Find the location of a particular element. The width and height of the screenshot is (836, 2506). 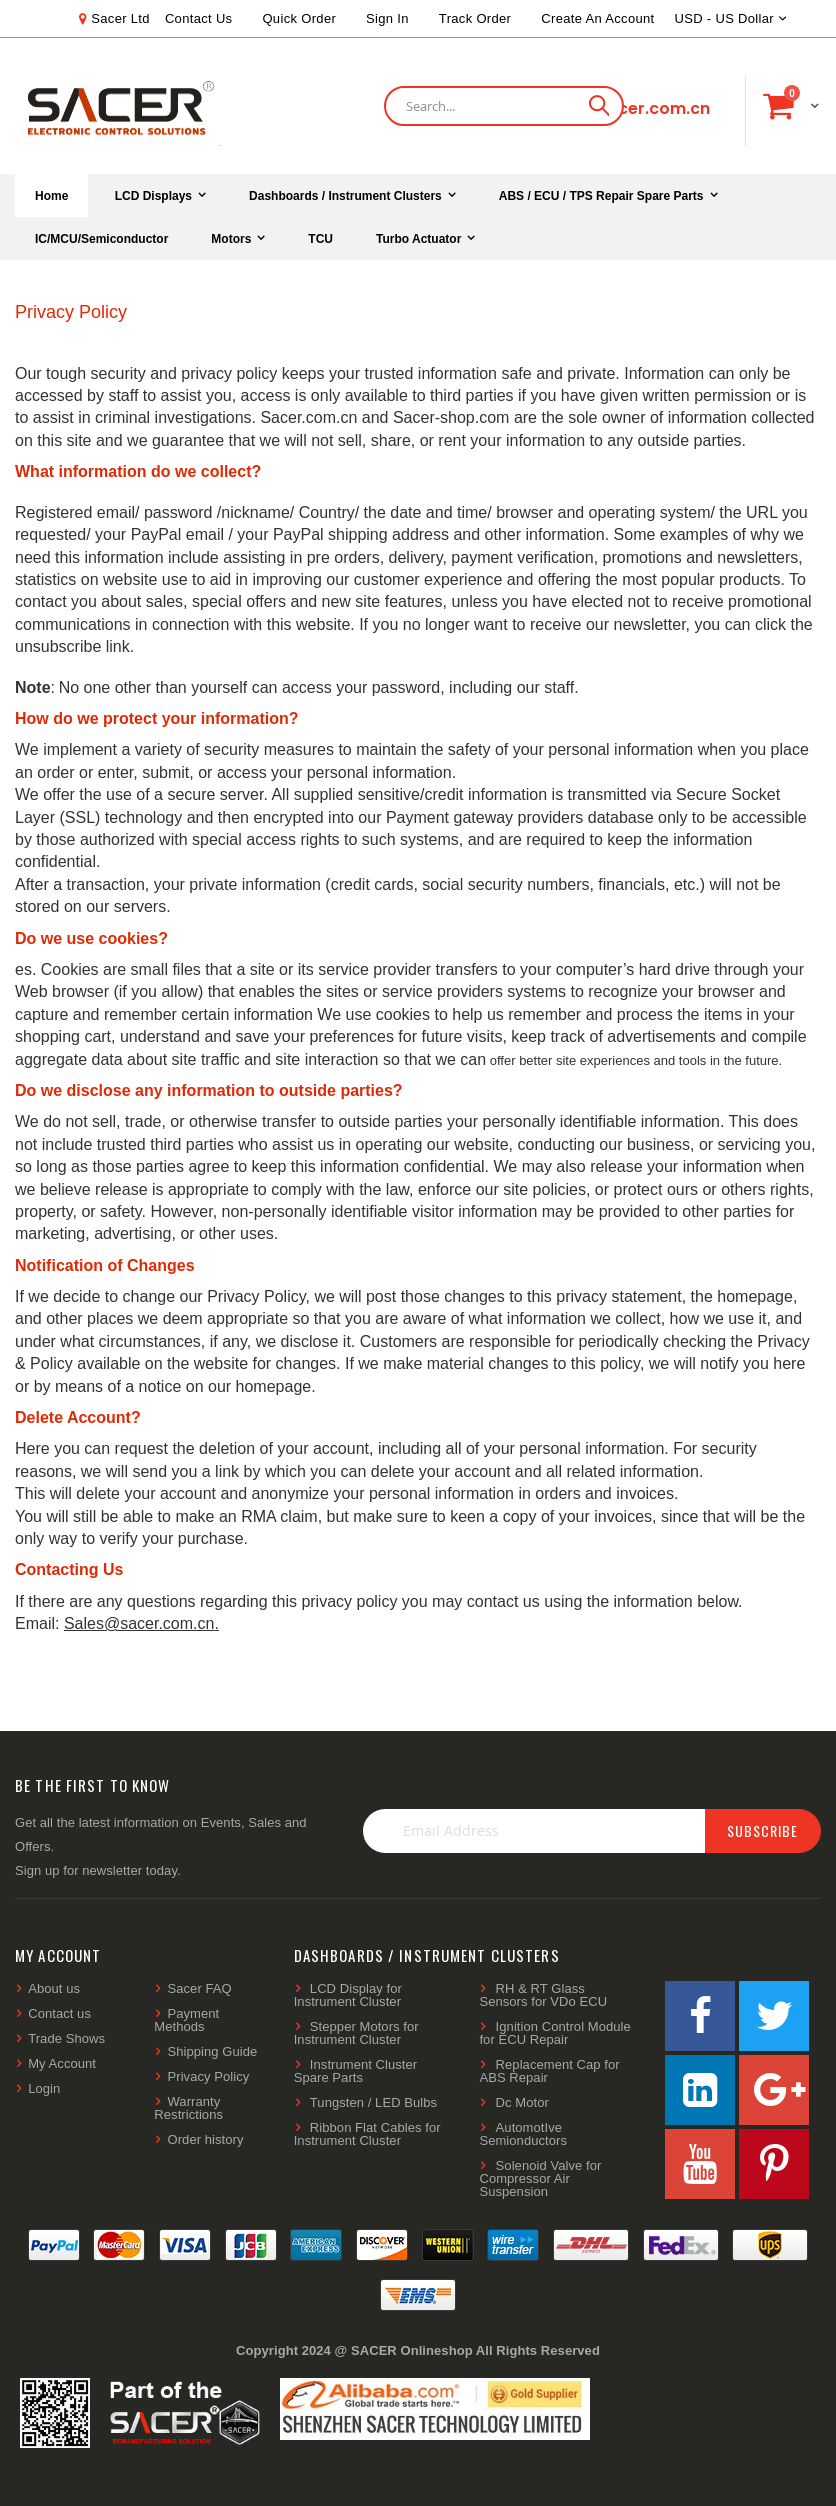

Ribbon Flat Cables for Instrument Cluster is located at coordinates (367, 2134).